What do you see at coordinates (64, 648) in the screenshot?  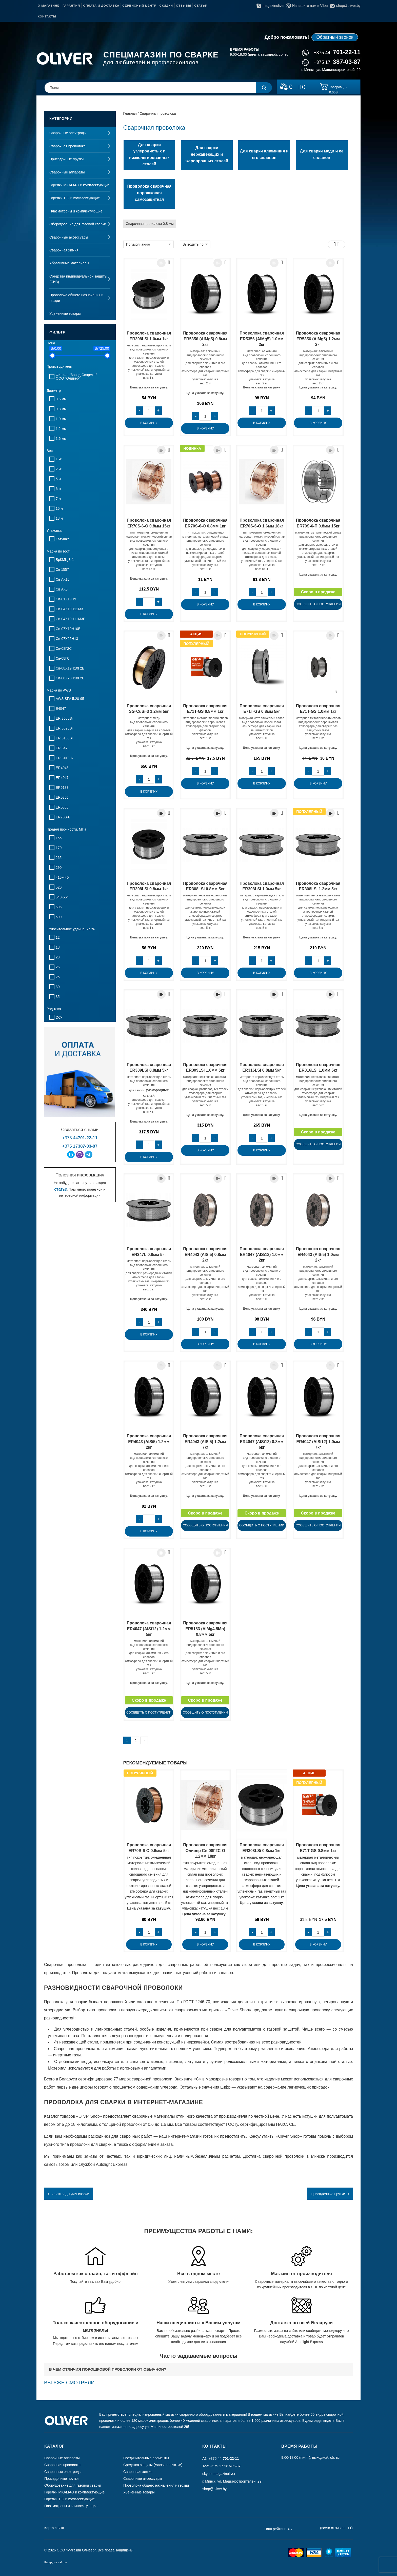 I see `Св-08Г2С` at bounding box center [64, 648].